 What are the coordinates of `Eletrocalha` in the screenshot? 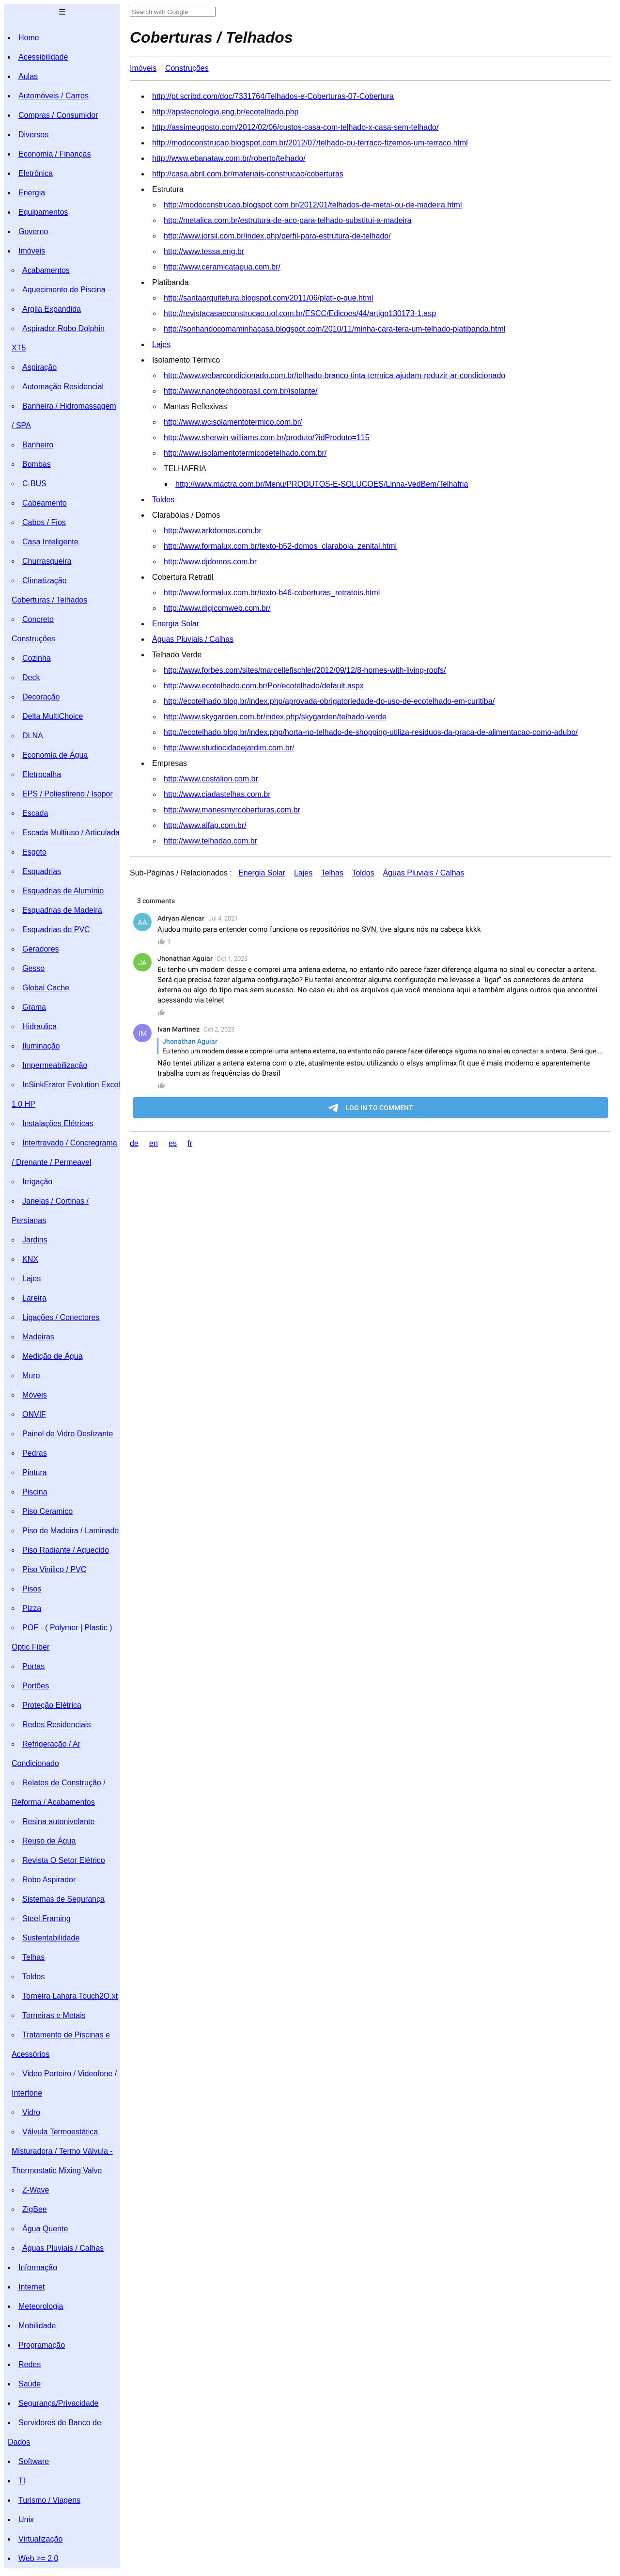 It's located at (41, 774).